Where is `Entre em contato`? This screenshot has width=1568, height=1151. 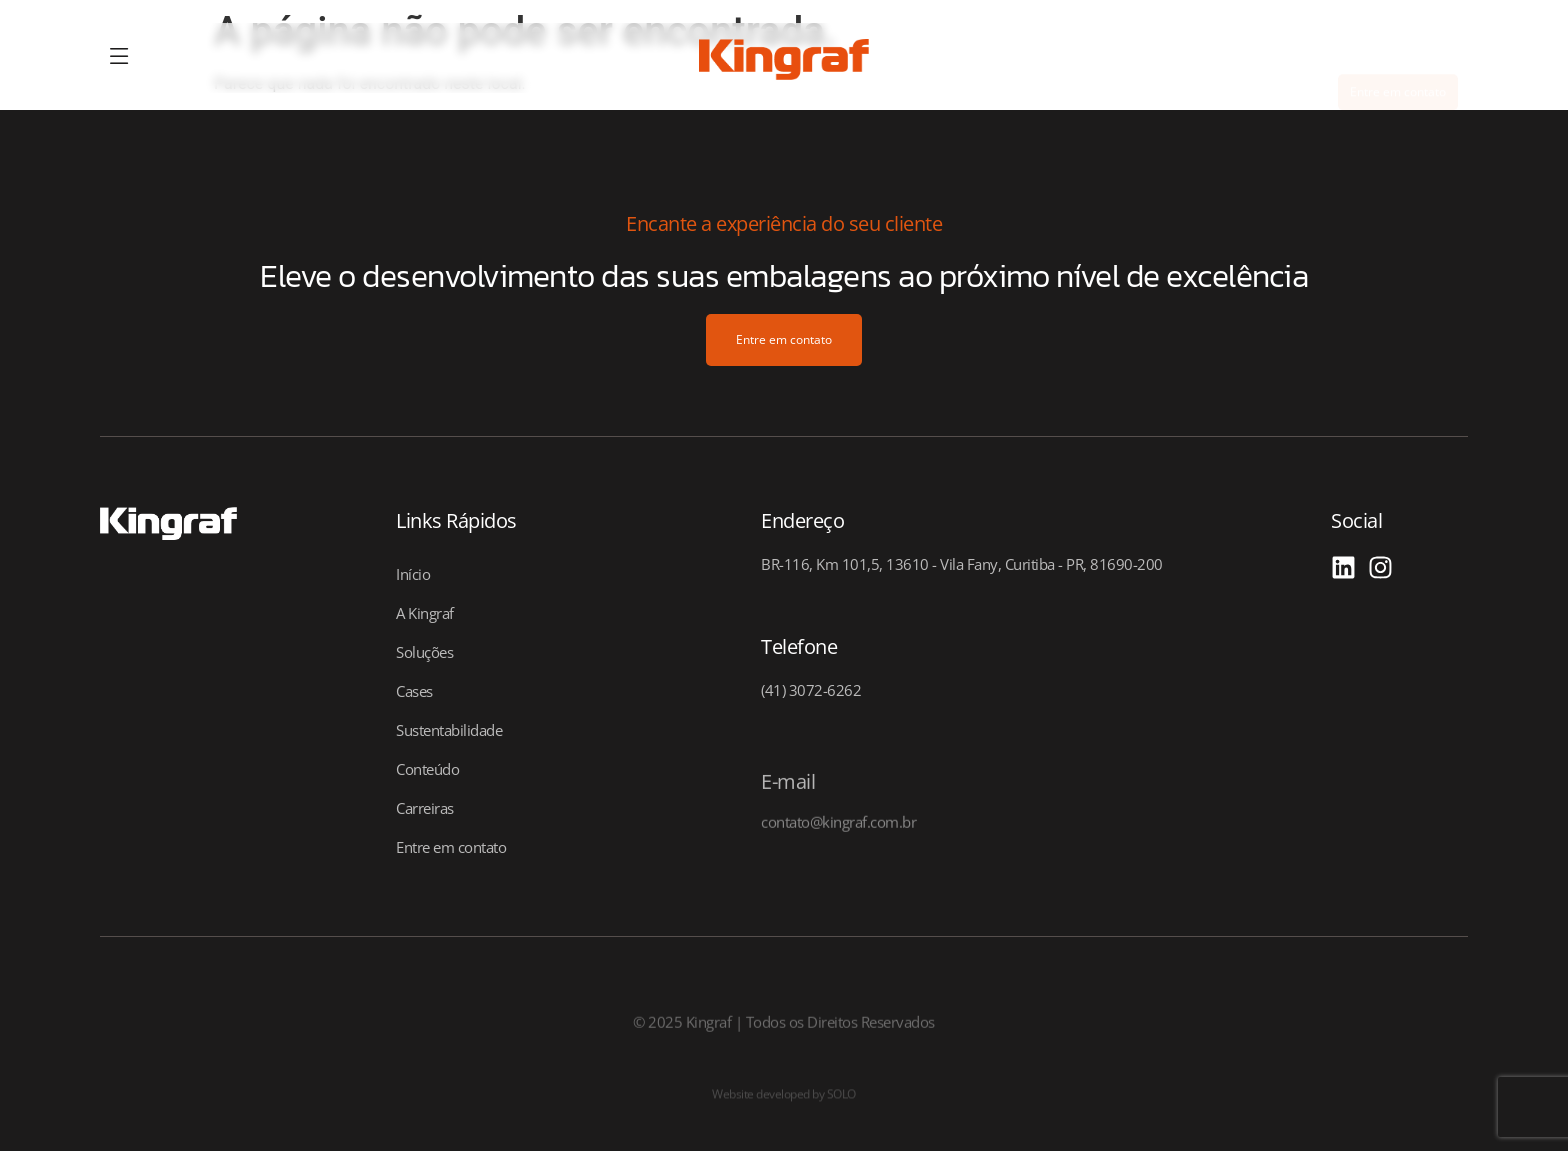
Entre em contato is located at coordinates (451, 847).